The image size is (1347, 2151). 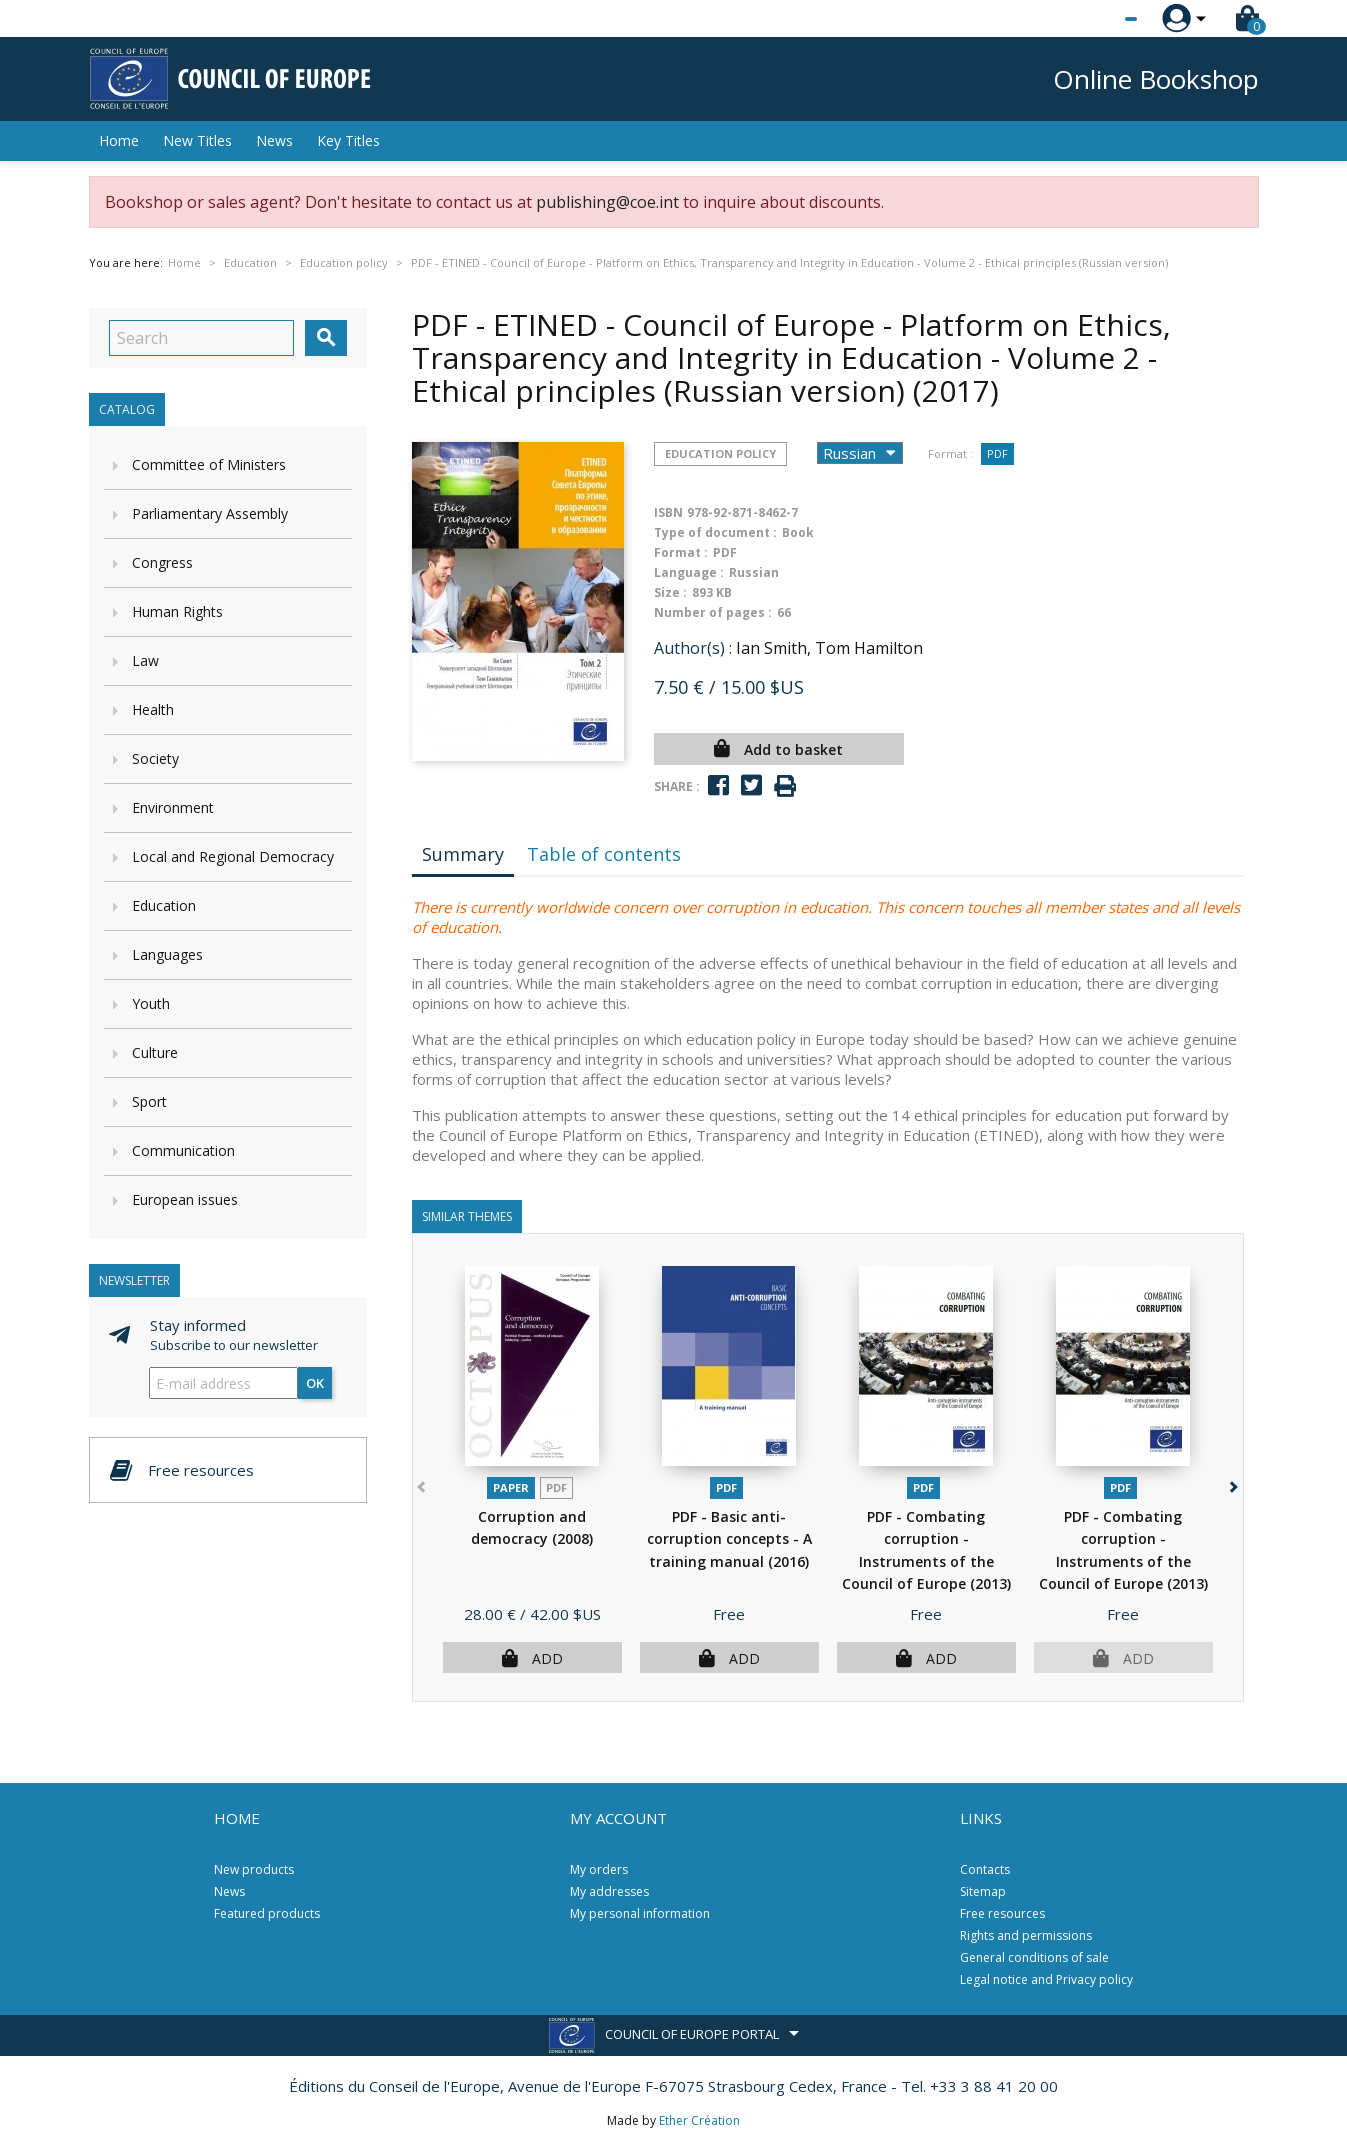 What do you see at coordinates (1002, 1913) in the screenshot?
I see `Free resources` at bounding box center [1002, 1913].